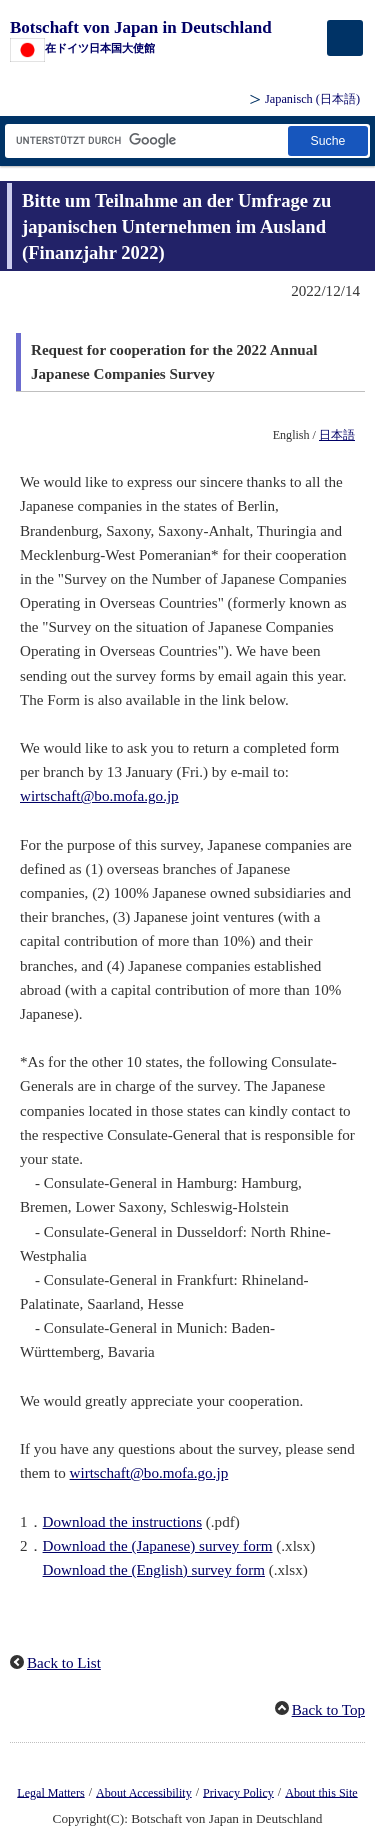 The image size is (375, 1842). I want to click on Privacy Policy, so click(238, 1792).